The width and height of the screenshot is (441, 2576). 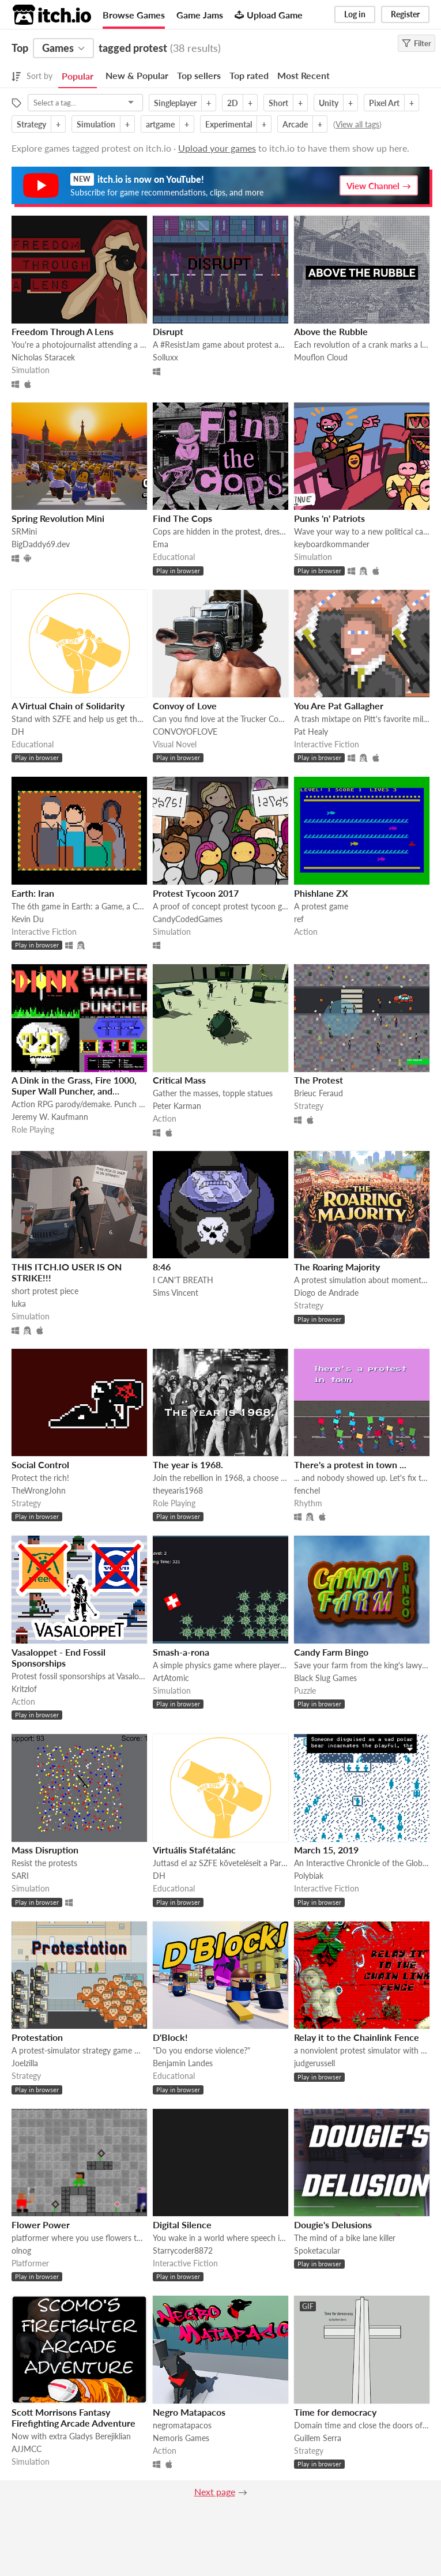 What do you see at coordinates (134, 14) in the screenshot?
I see `Browse Games` at bounding box center [134, 14].